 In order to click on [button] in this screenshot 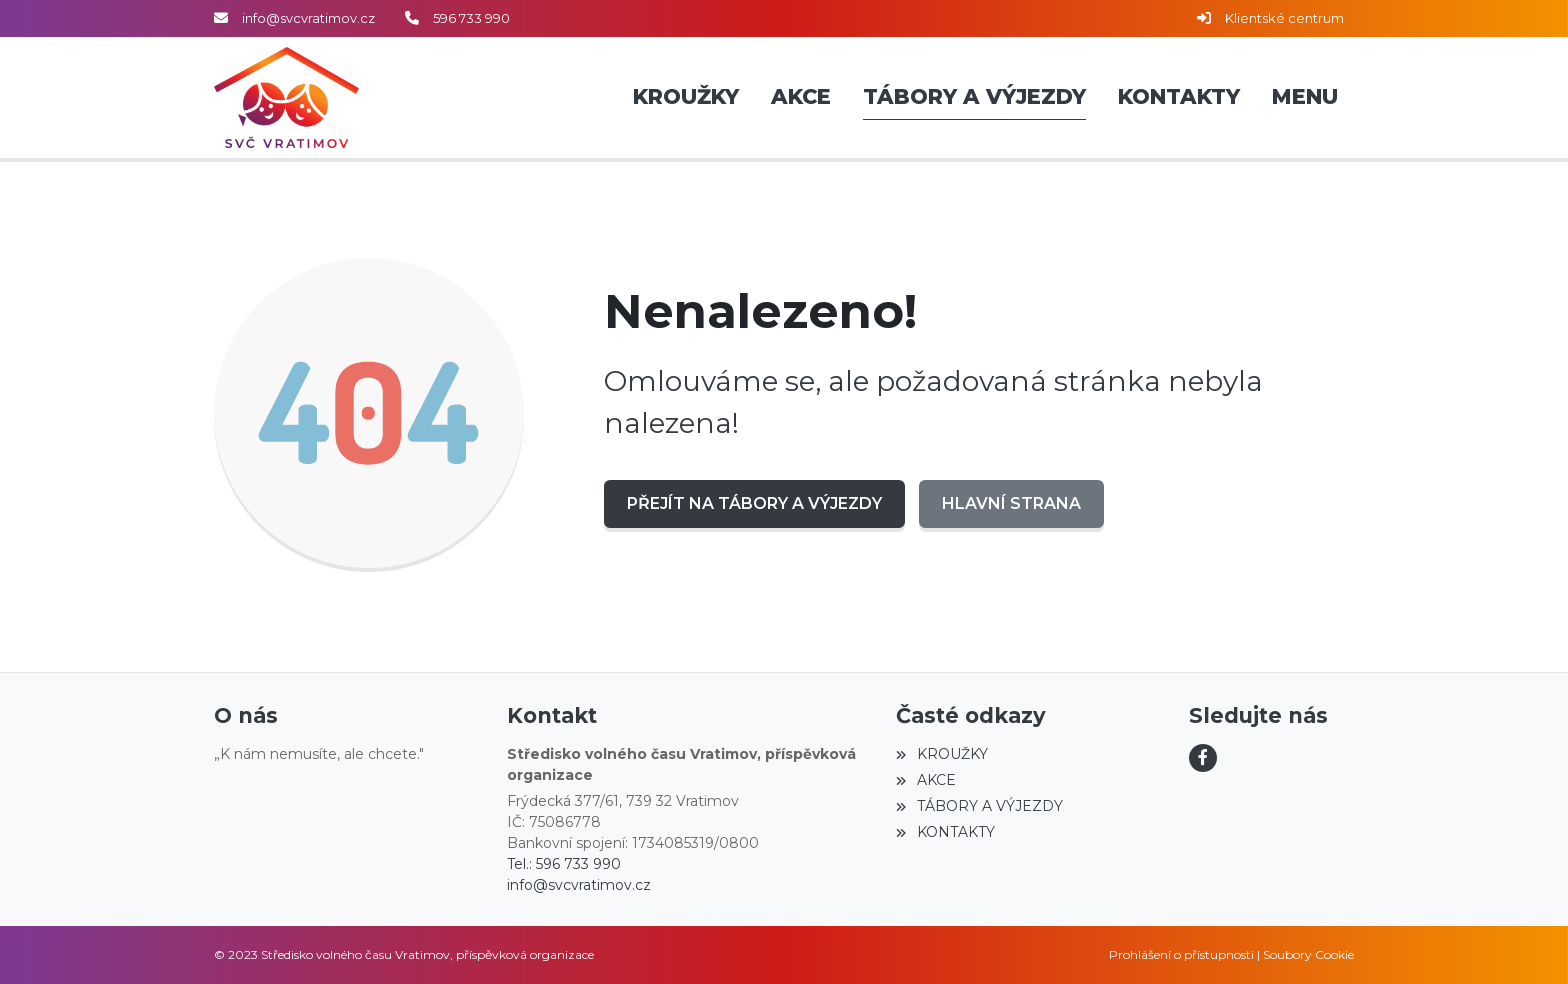, I will do `click(1305, 98)`.